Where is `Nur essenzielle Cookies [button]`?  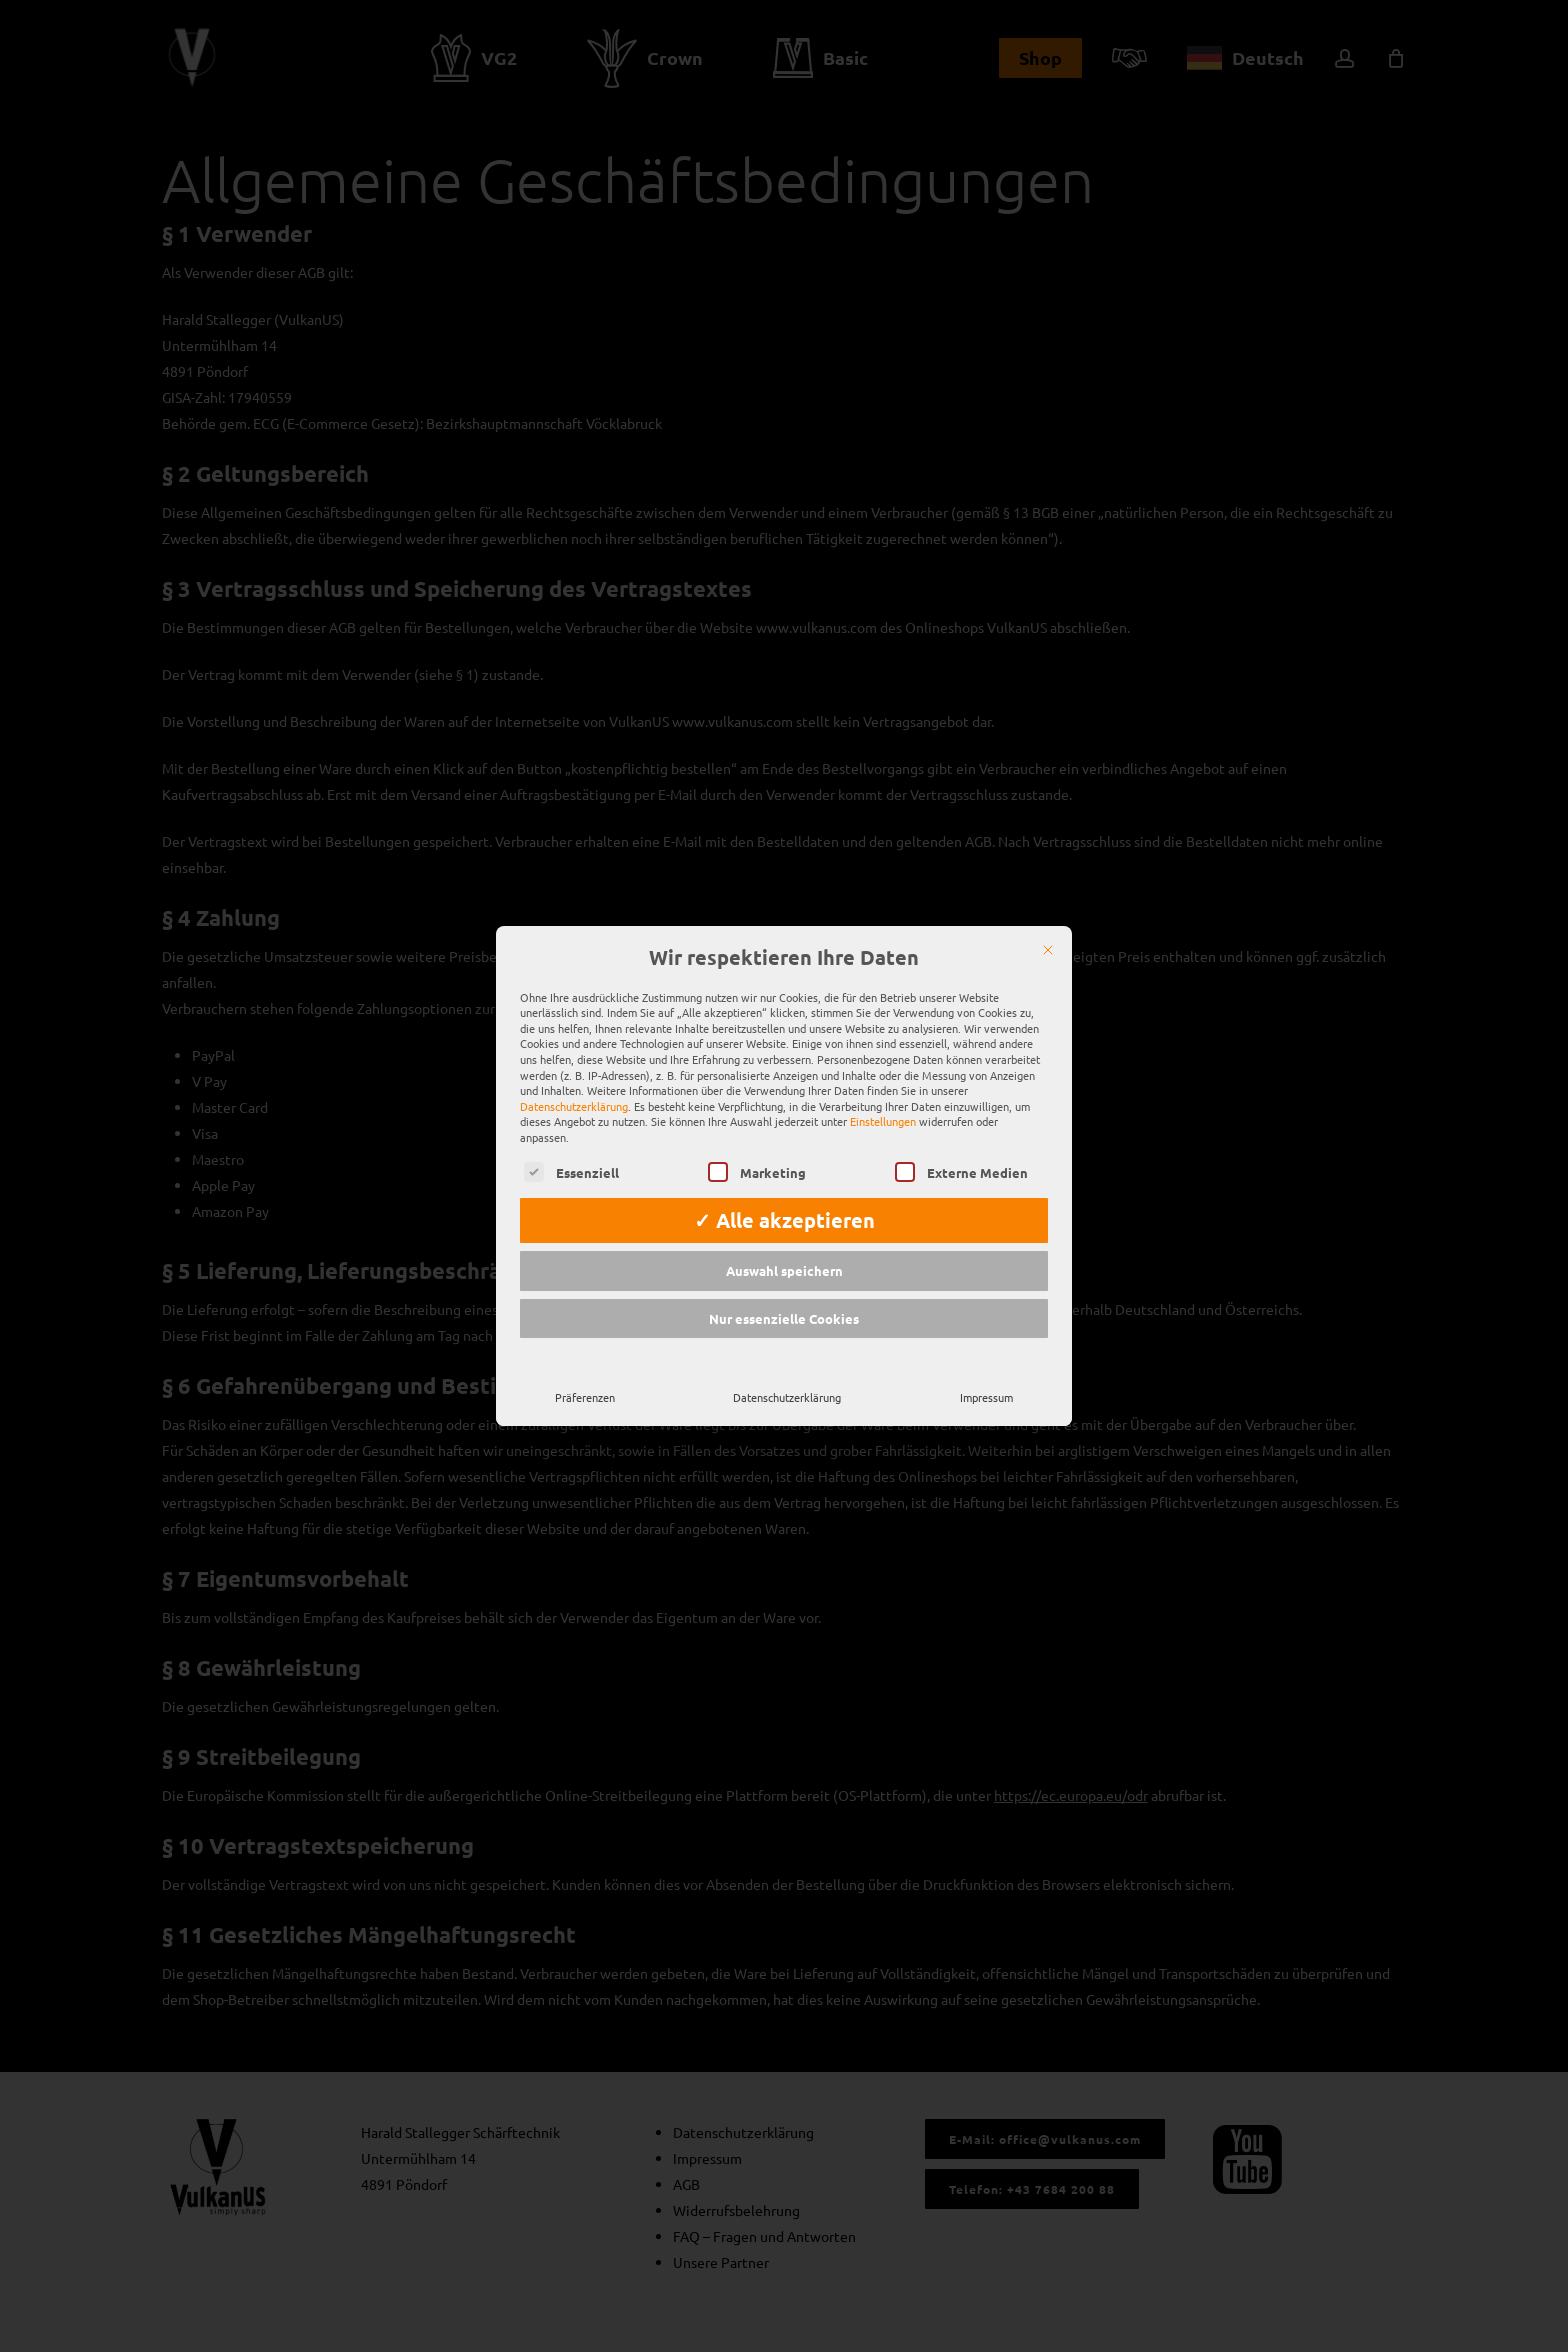 Nur essenzielle Cookies [button] is located at coordinates (784, 1292).